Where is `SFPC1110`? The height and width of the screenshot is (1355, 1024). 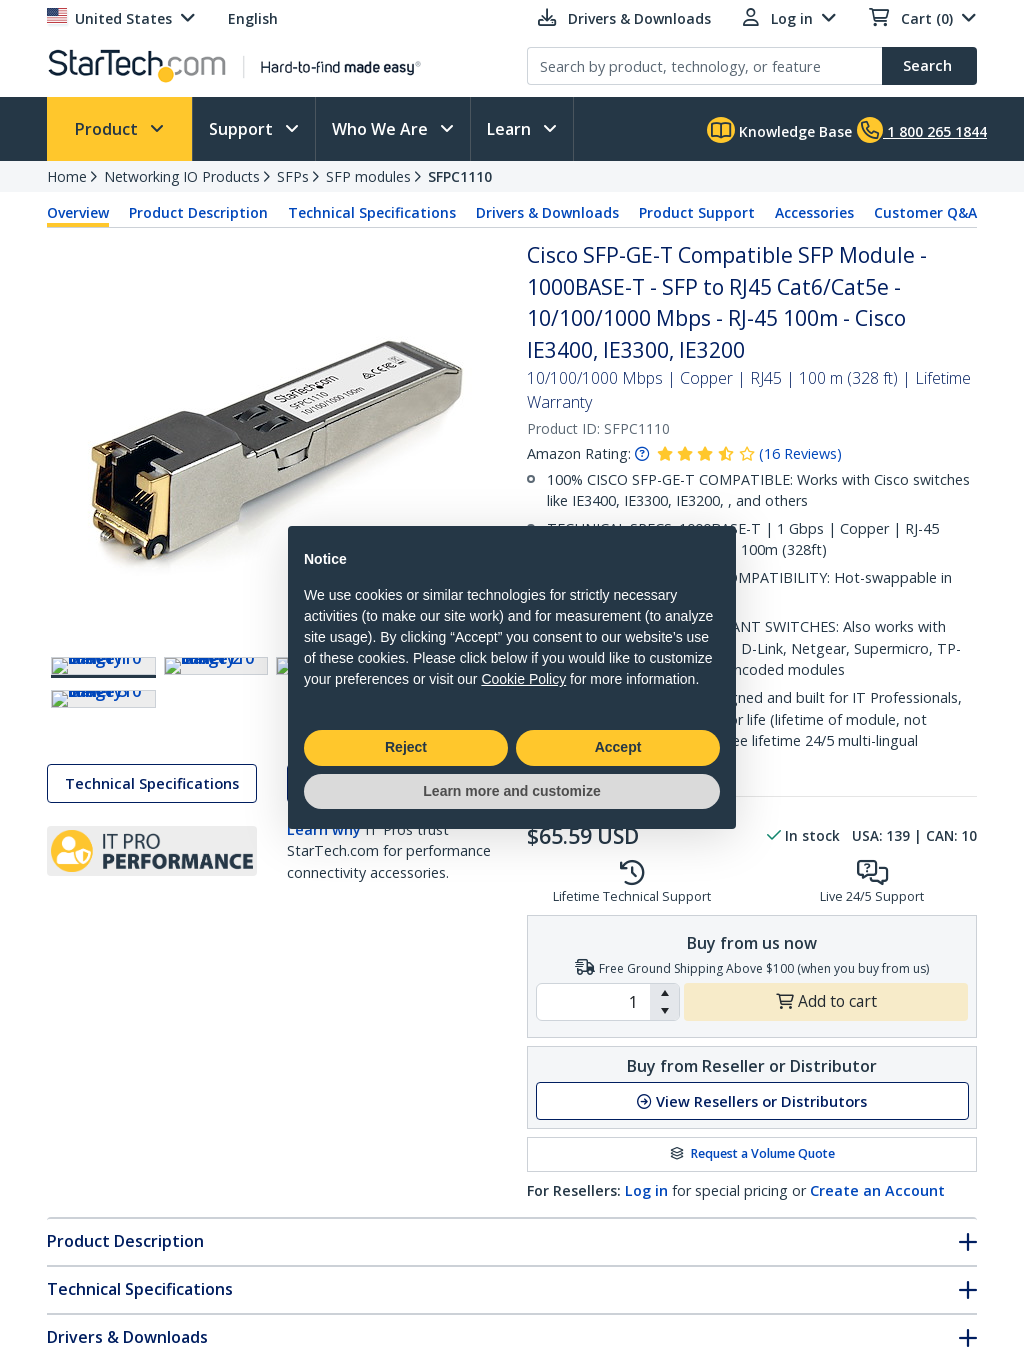 SFPC1110 is located at coordinates (460, 176).